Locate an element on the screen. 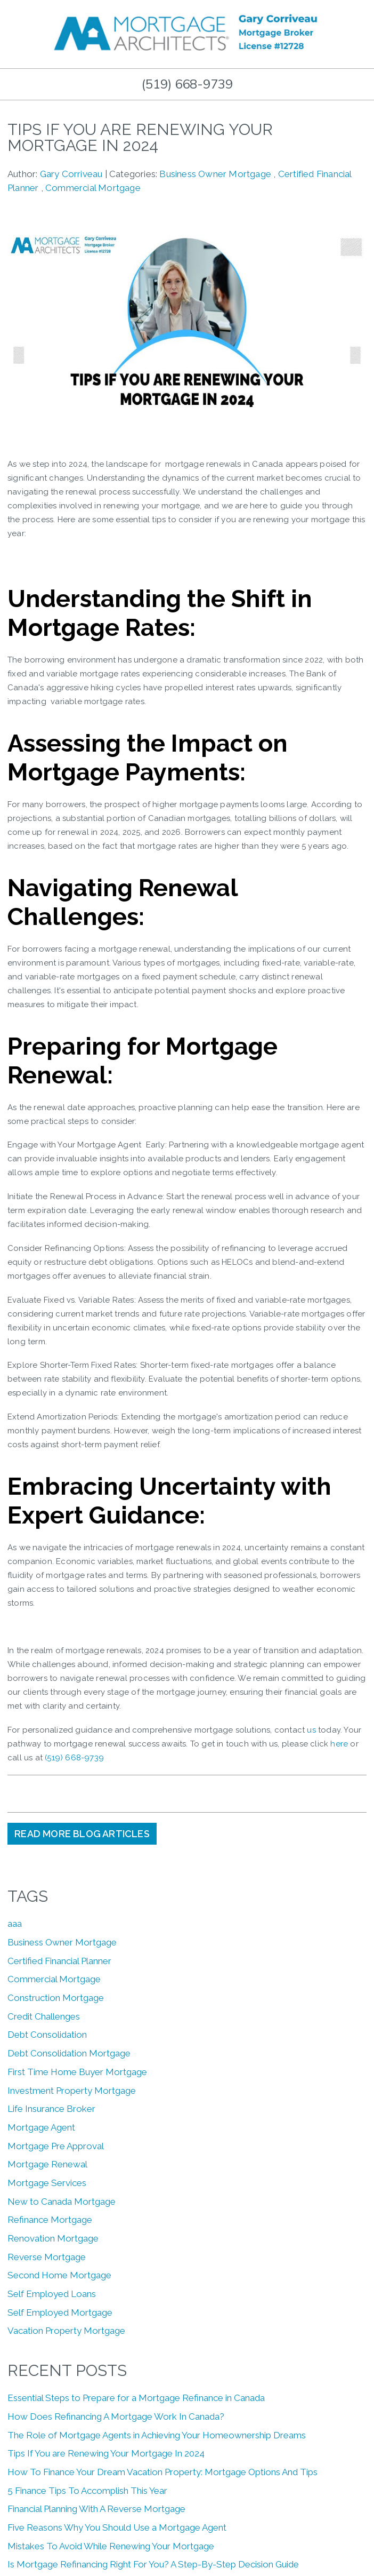  Financial Planning With A Reverse Mortgage is located at coordinates (96, 2508).